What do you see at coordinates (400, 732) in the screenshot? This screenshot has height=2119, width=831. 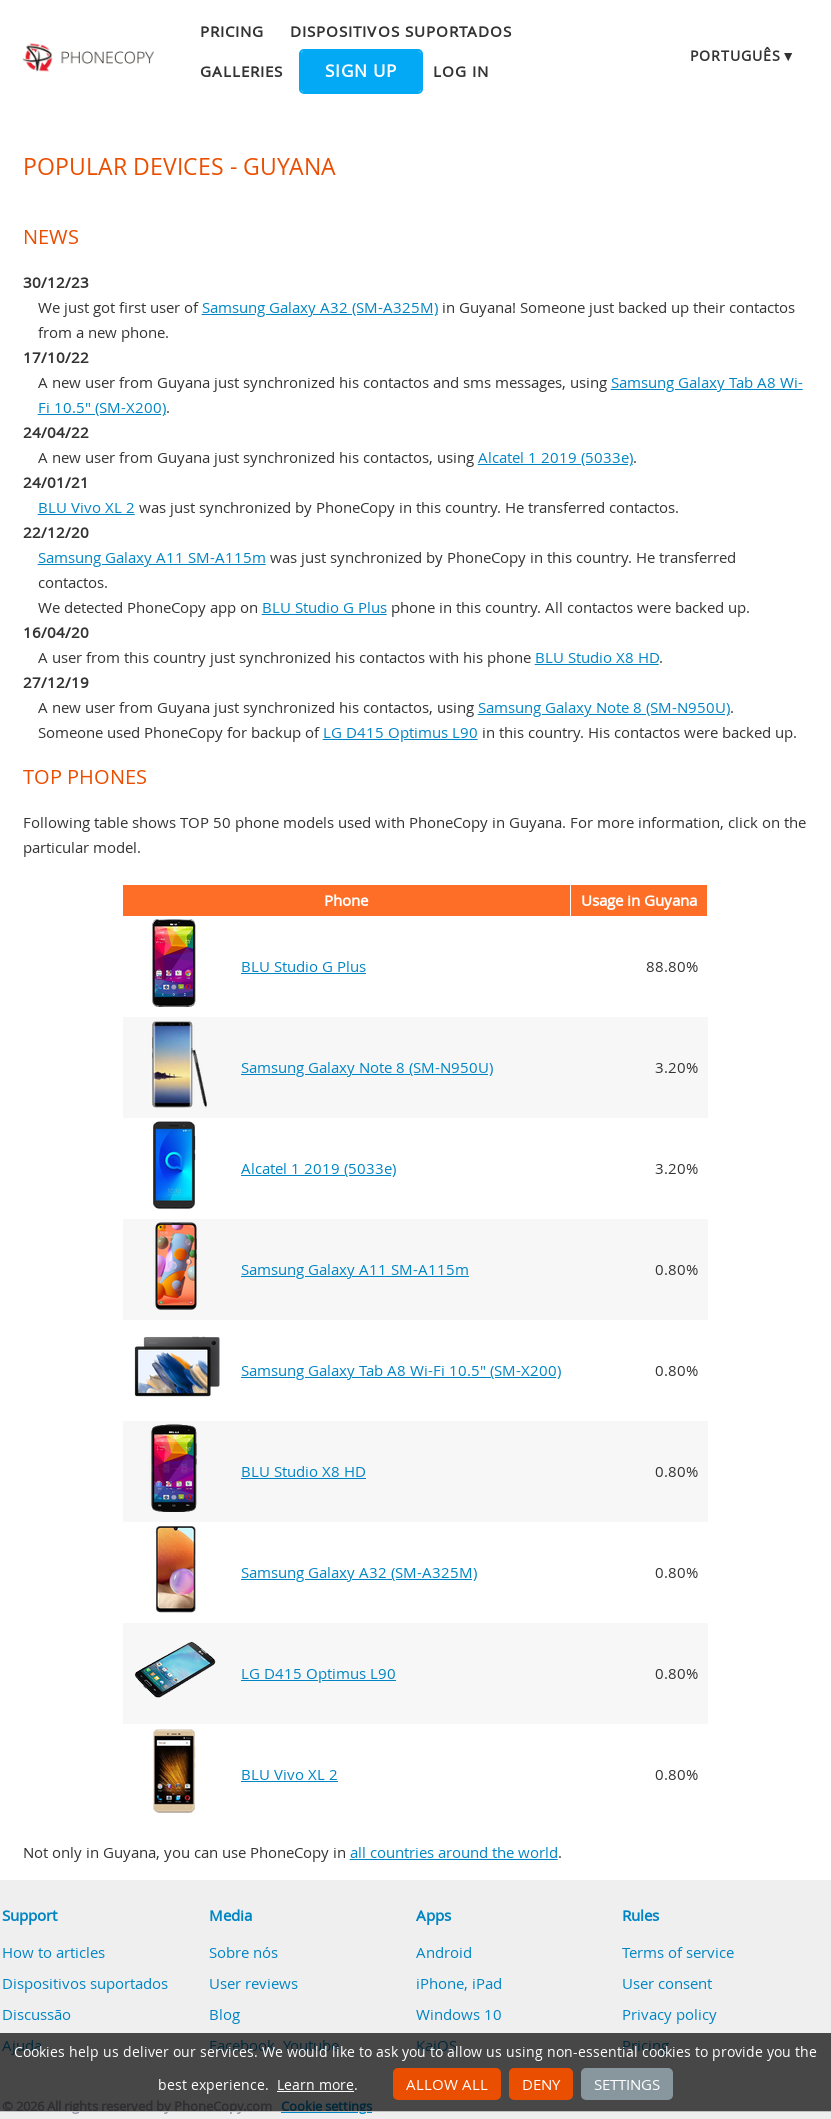 I see `LG D415 Optimus L90` at bounding box center [400, 732].